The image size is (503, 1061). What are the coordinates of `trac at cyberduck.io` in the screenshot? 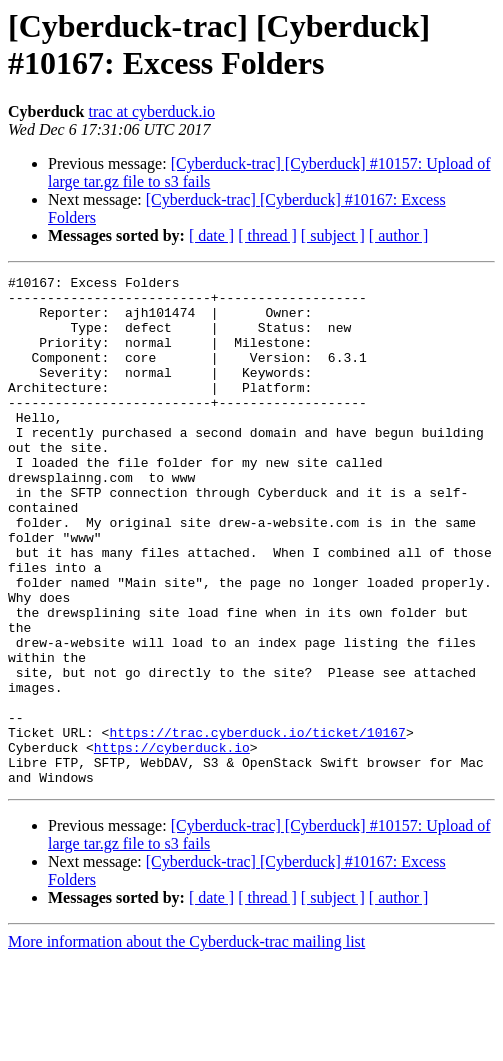 It's located at (151, 111).